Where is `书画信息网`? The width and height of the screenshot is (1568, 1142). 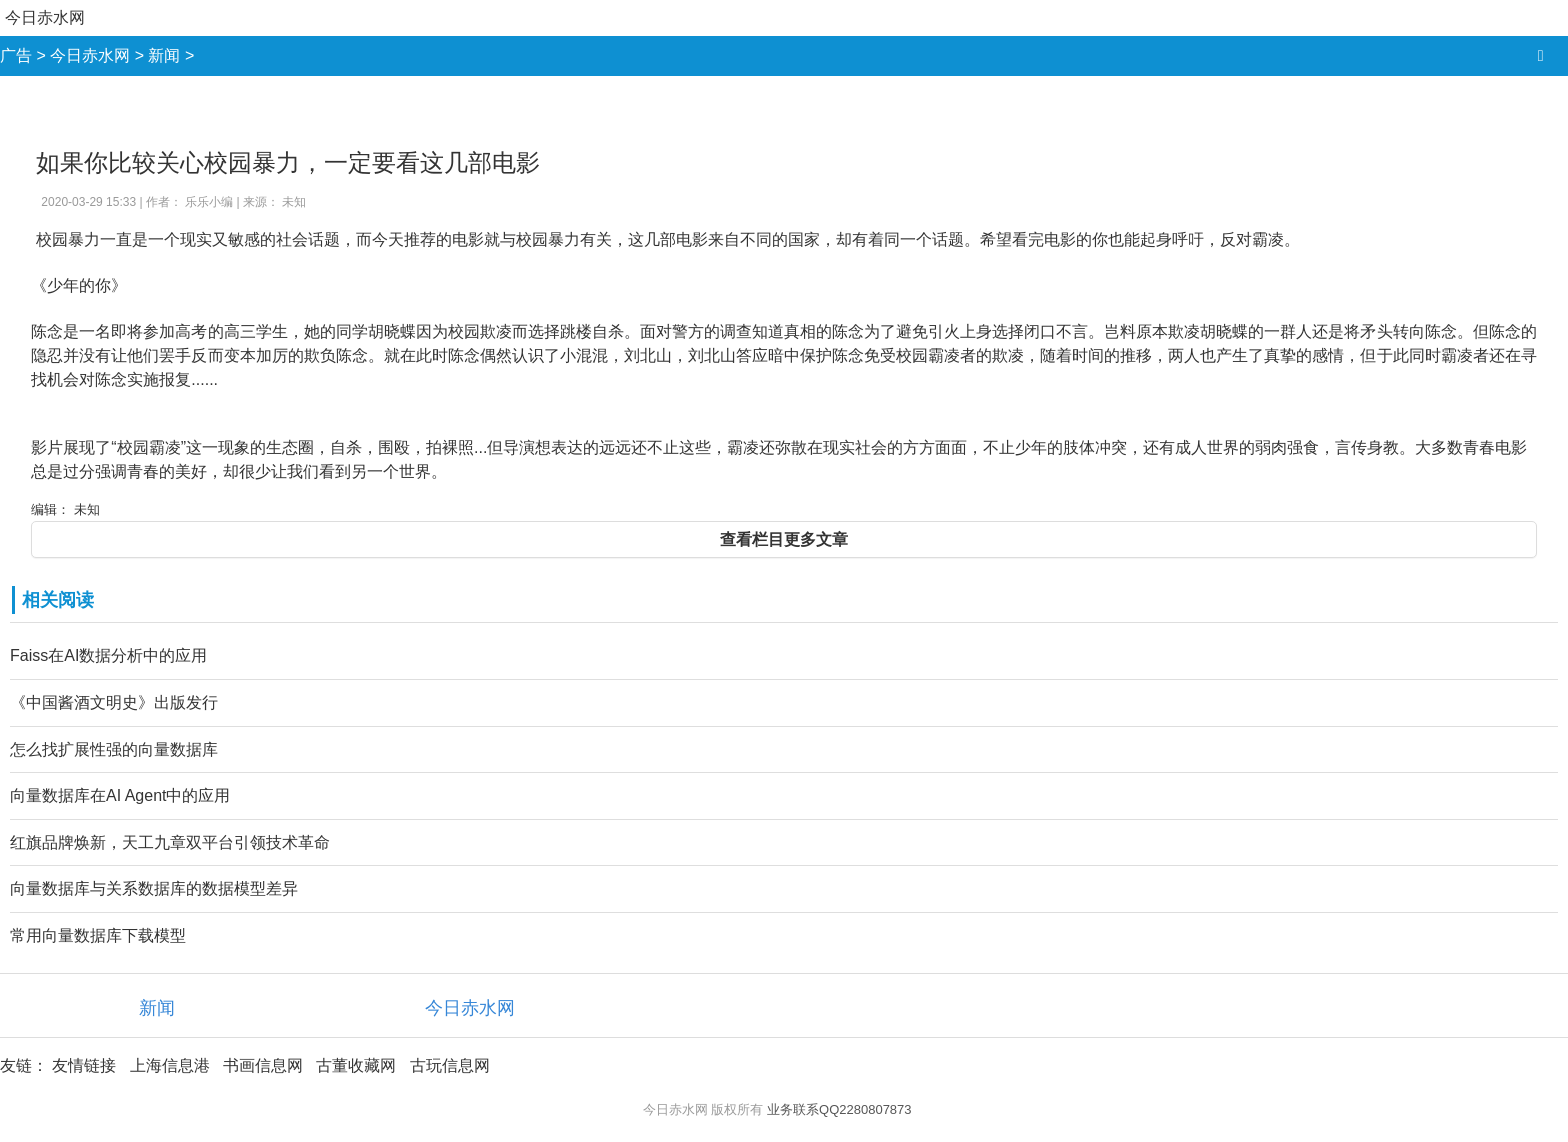 书画信息网 is located at coordinates (263, 1065).